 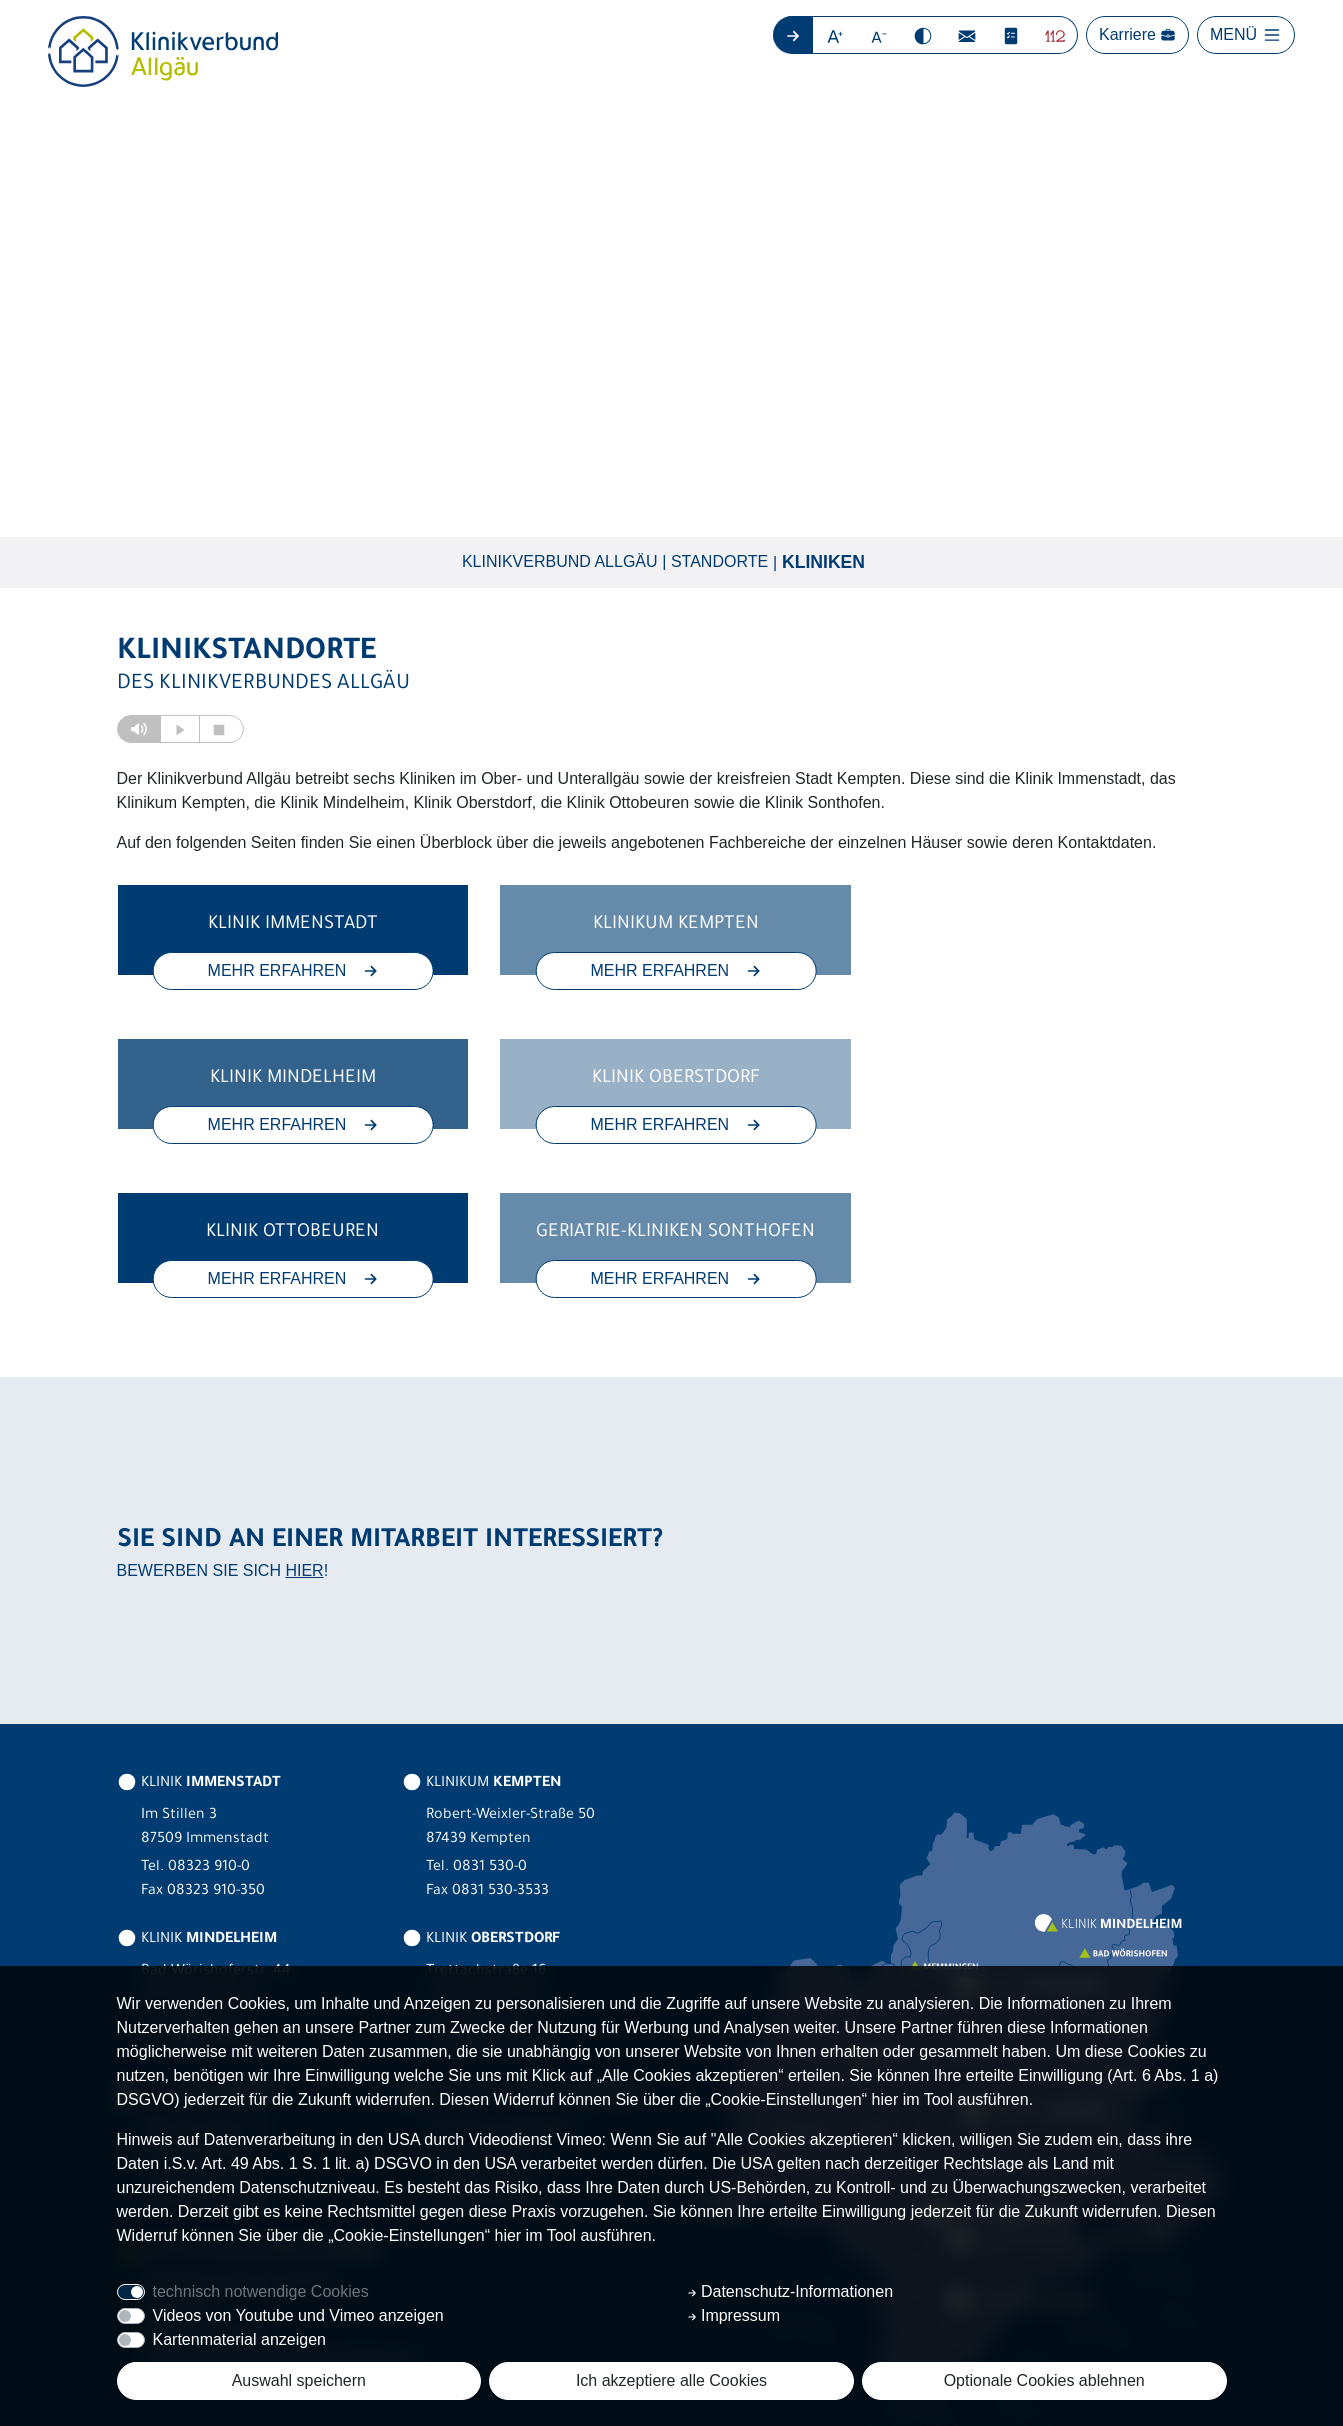 What do you see at coordinates (299, 2380) in the screenshot?
I see `Auswahl speichern` at bounding box center [299, 2380].